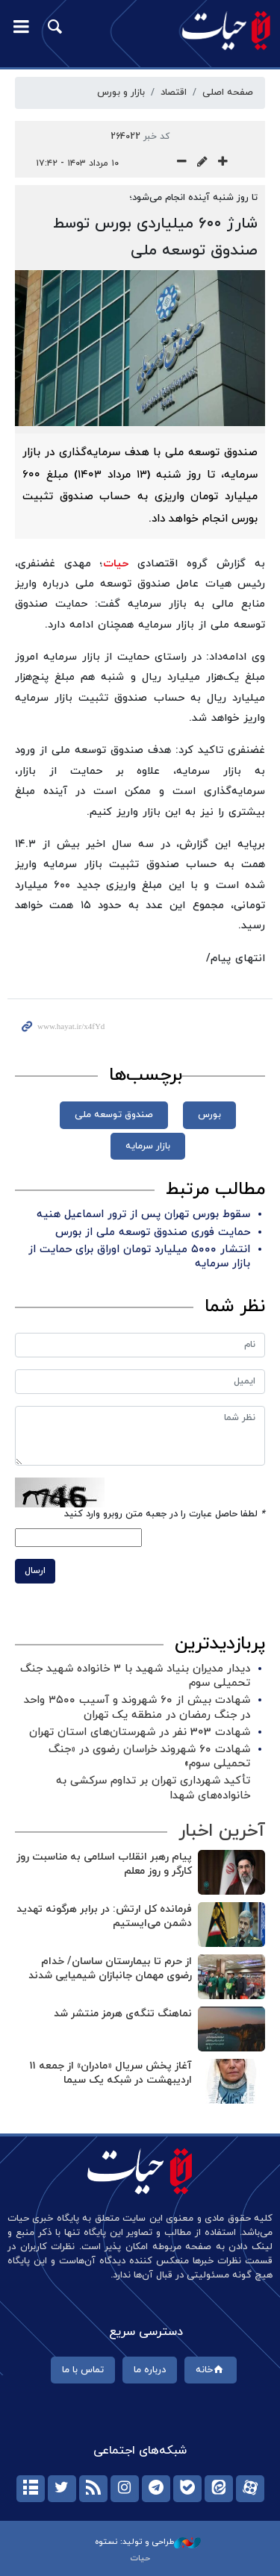 The width and height of the screenshot is (280, 2576). I want to click on صندوق توسعه ملی, so click(114, 1115).